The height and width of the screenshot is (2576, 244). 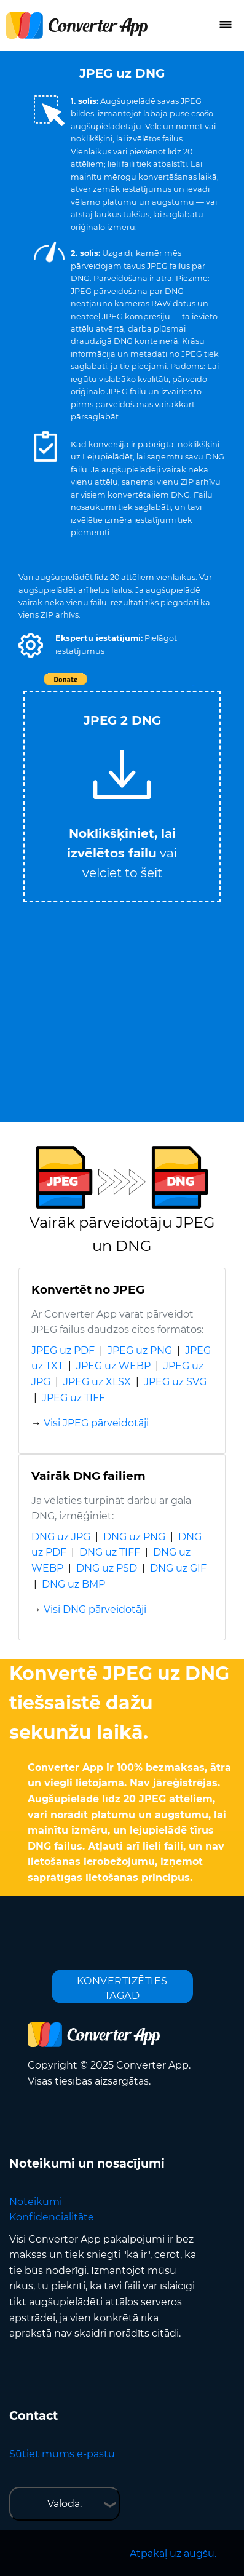 What do you see at coordinates (96, 1423) in the screenshot?
I see `Visi JPEG pārveidotāji` at bounding box center [96, 1423].